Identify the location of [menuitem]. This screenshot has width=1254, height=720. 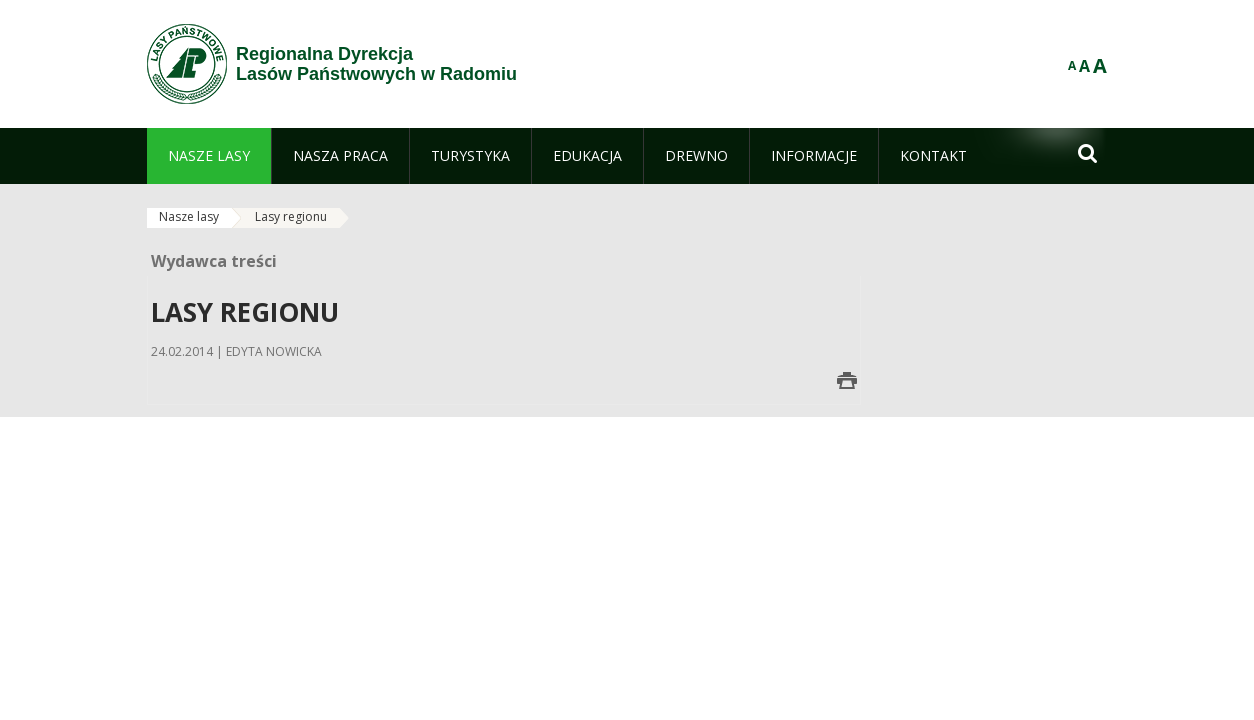
(209, 156).